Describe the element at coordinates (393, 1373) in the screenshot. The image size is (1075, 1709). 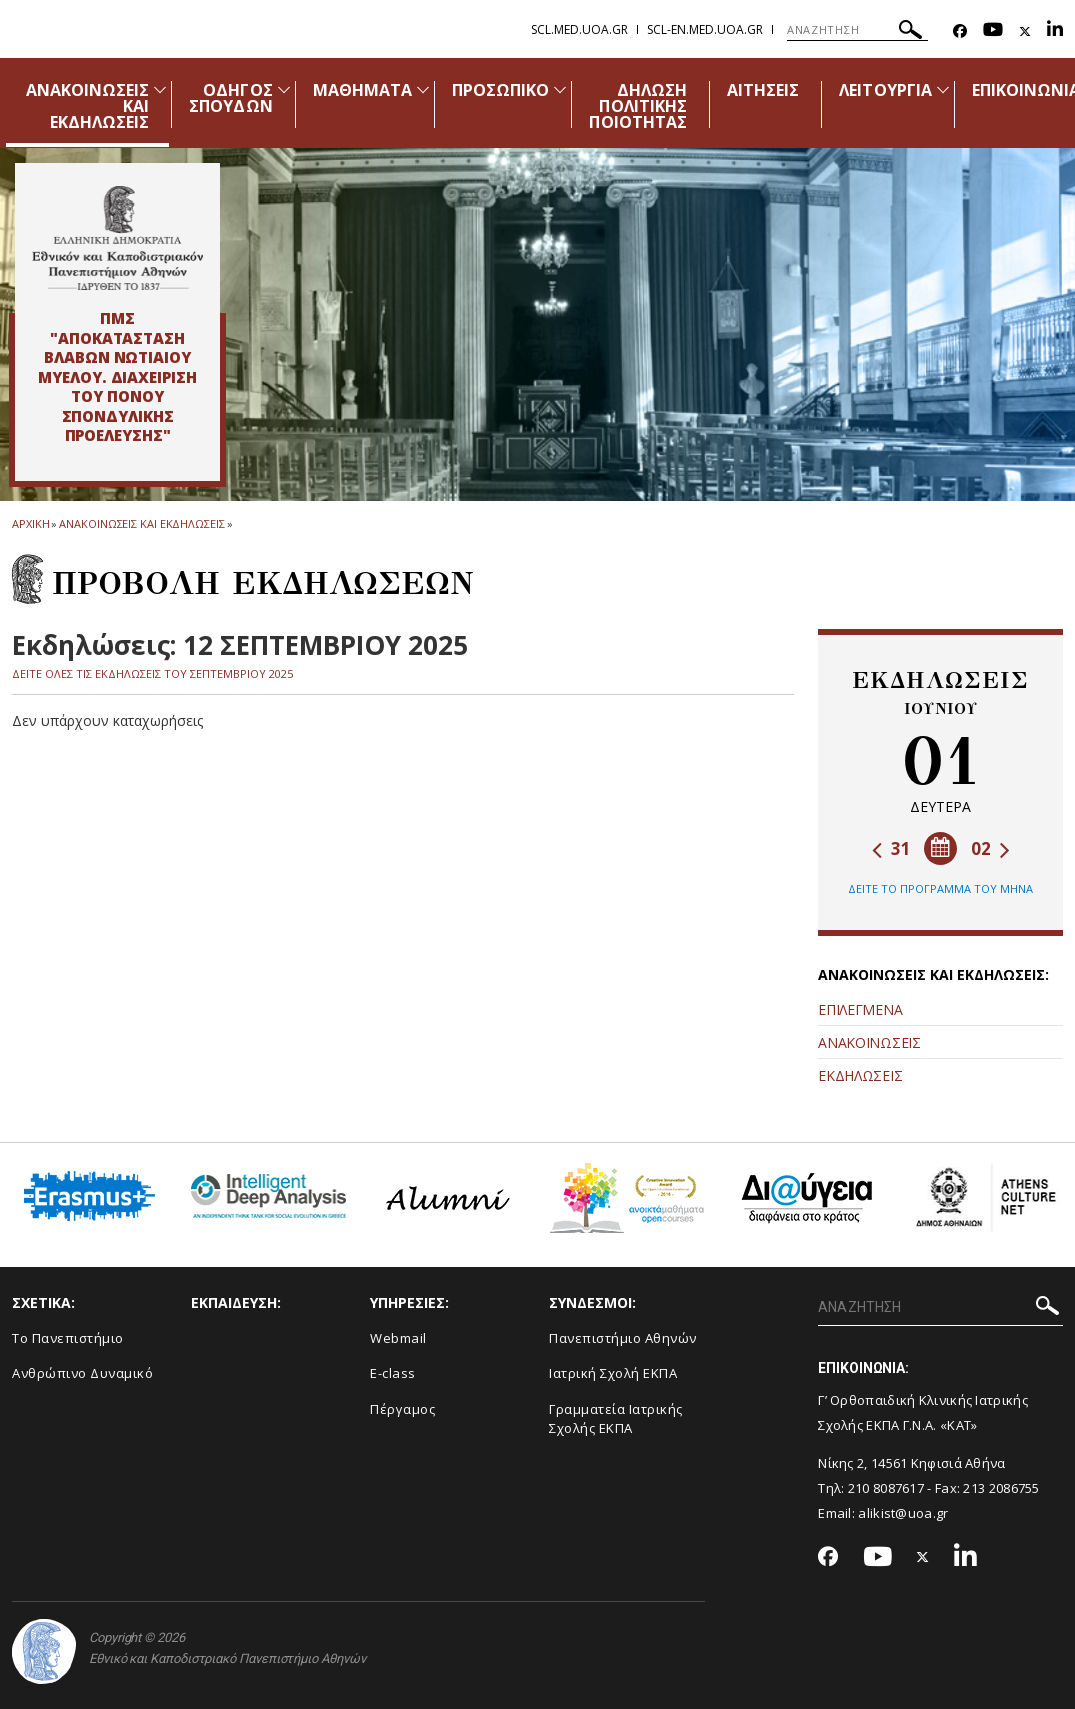
I see `E-class` at that location.